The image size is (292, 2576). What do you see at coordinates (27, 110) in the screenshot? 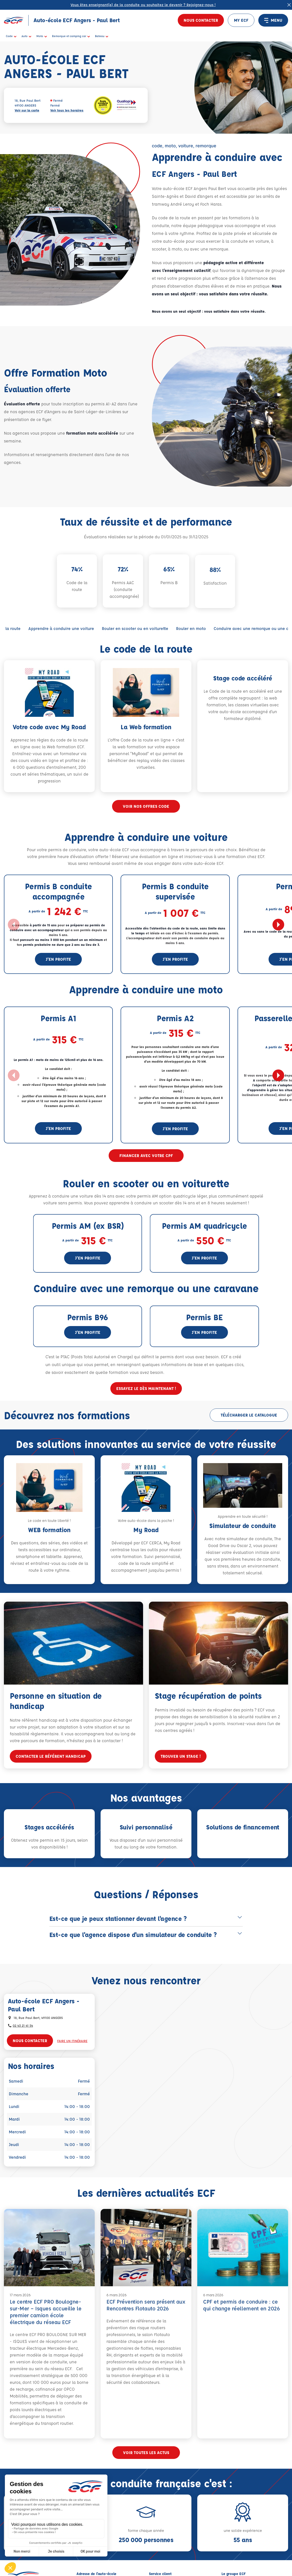
I see `Voir sur la carte` at bounding box center [27, 110].